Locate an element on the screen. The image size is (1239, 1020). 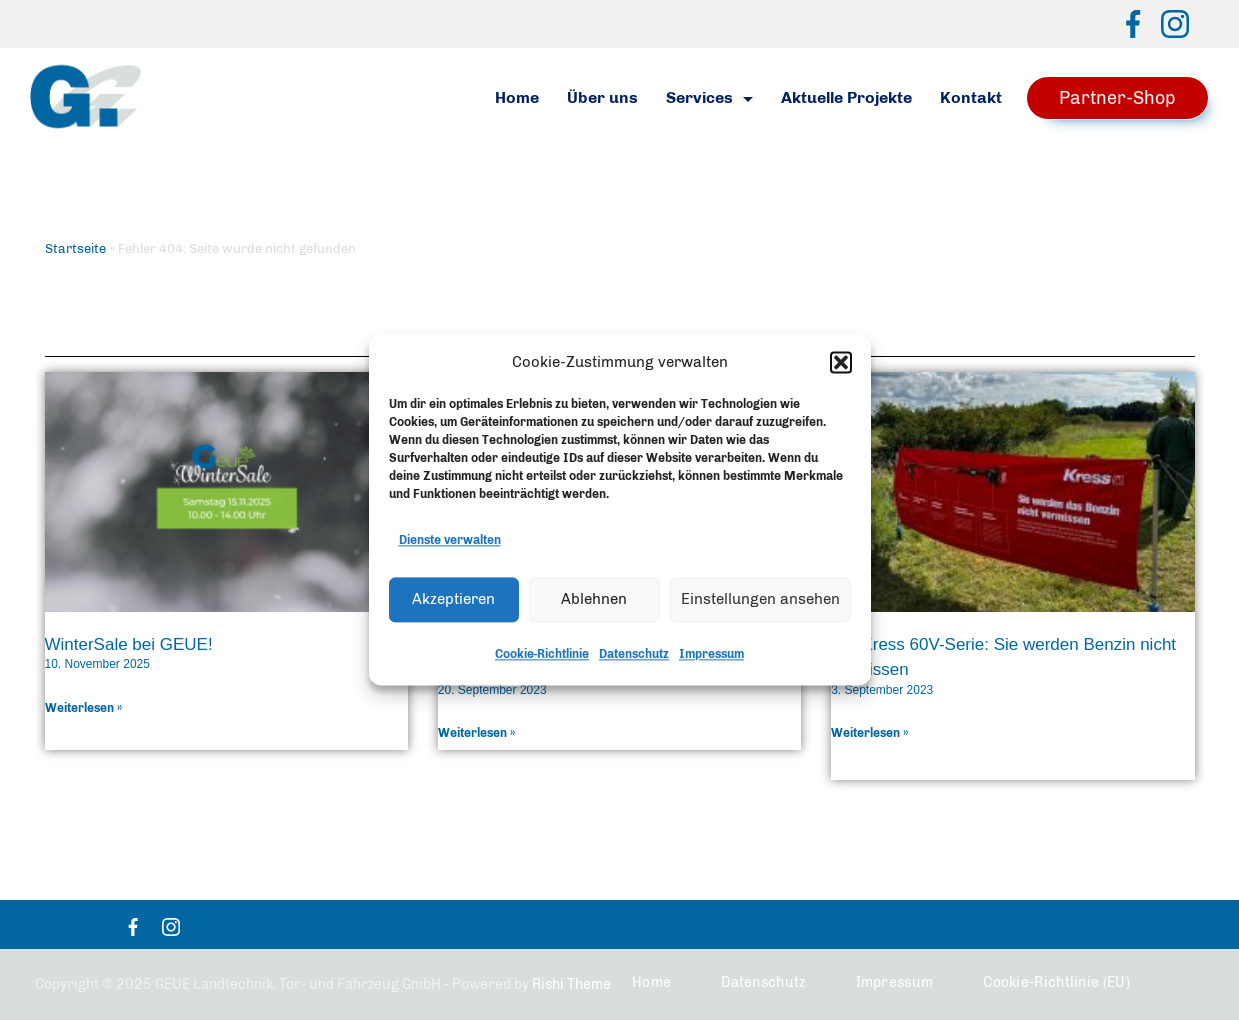
Über uns is located at coordinates (602, 97).